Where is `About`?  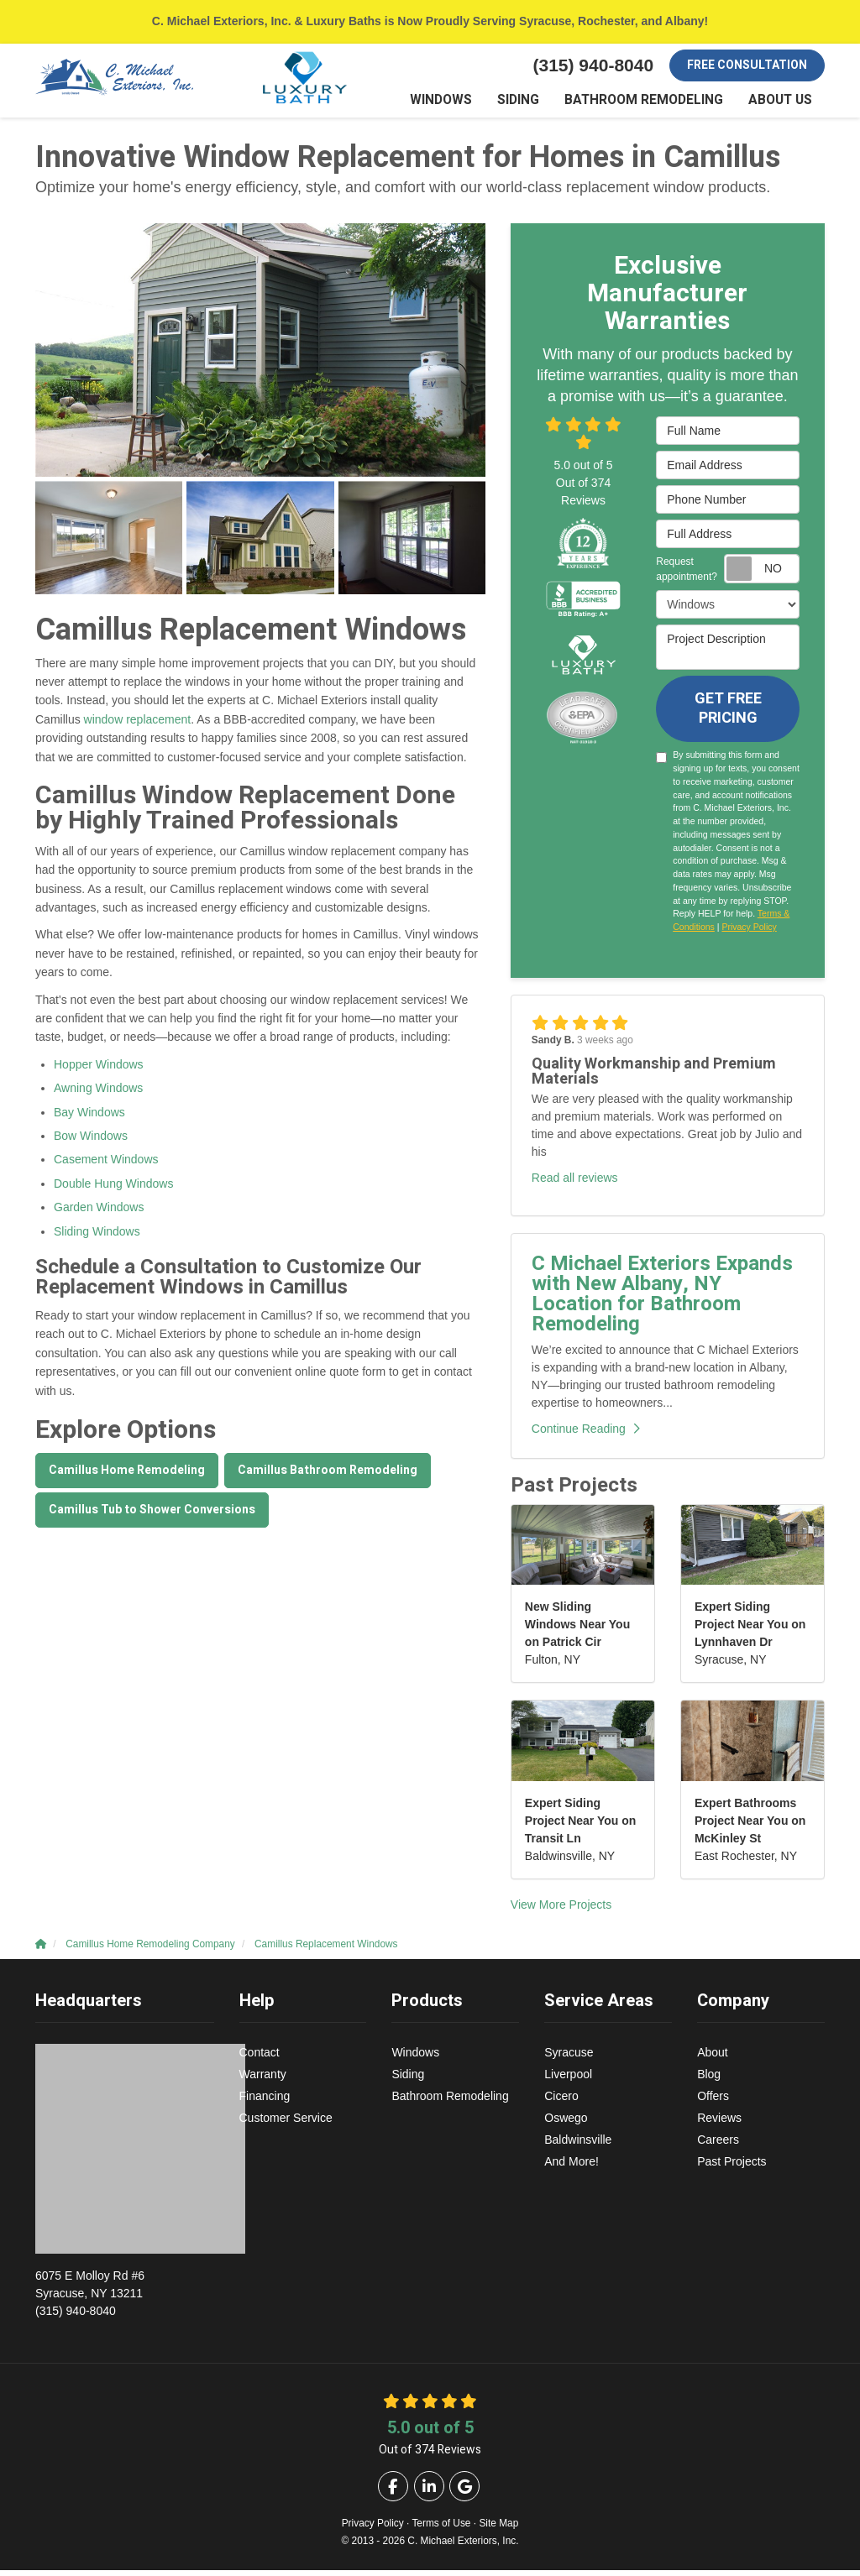
About is located at coordinates (712, 2058).